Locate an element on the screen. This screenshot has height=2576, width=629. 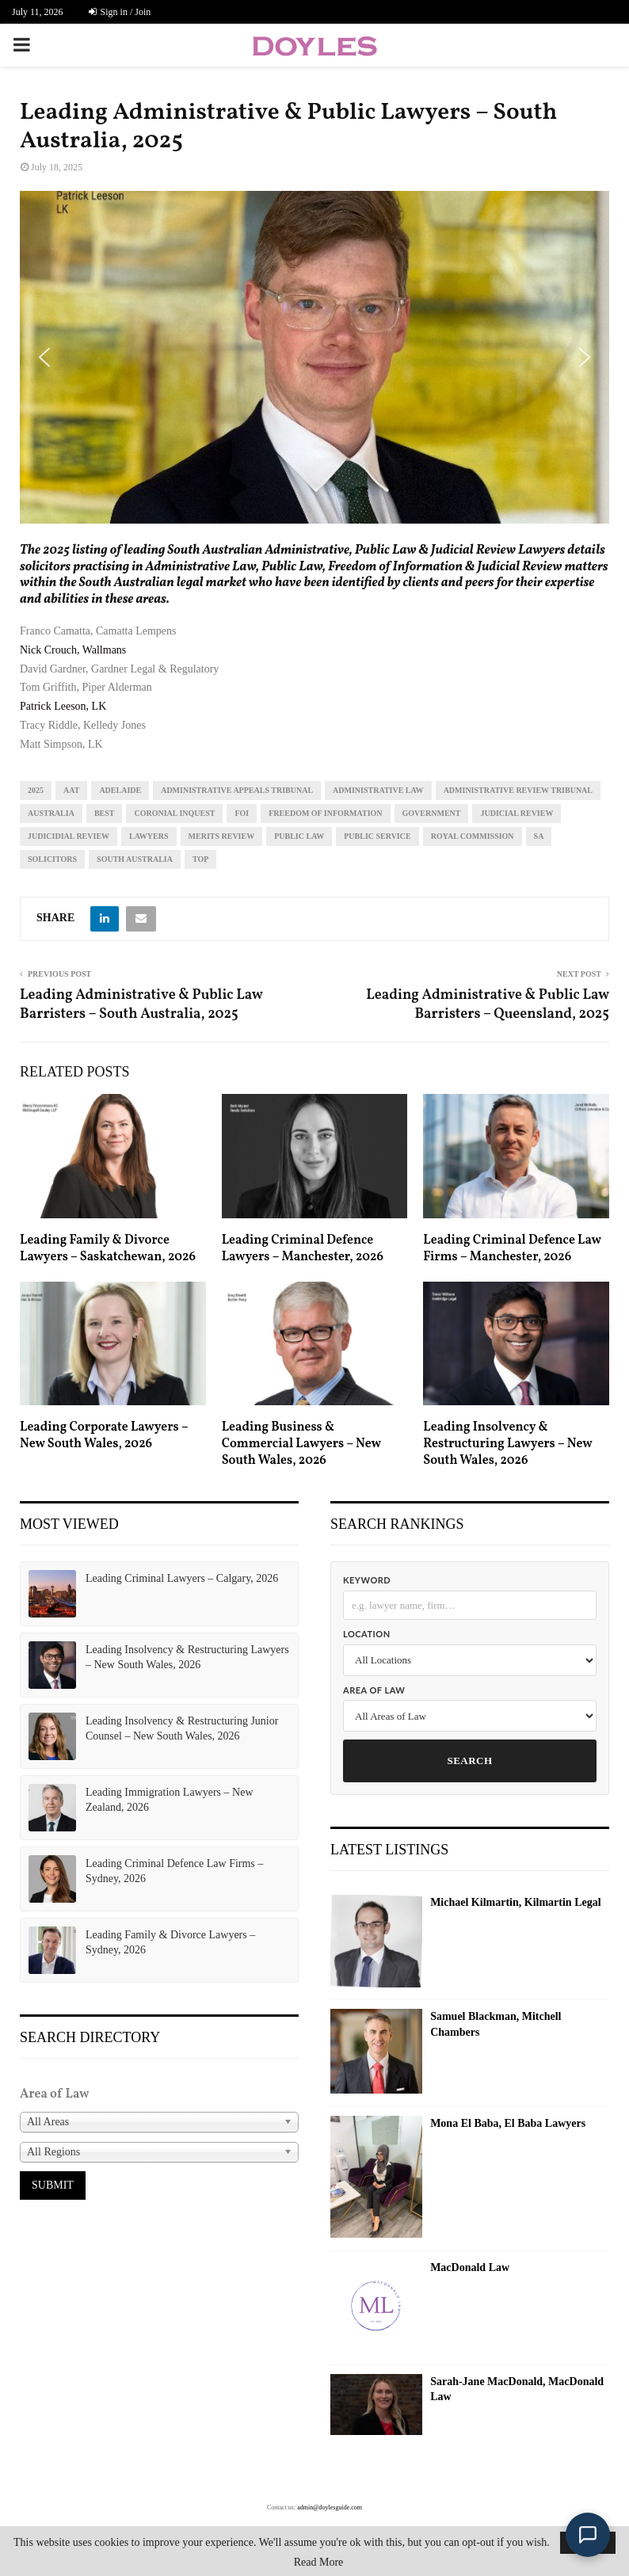
Keyword is located at coordinates (367, 1580).